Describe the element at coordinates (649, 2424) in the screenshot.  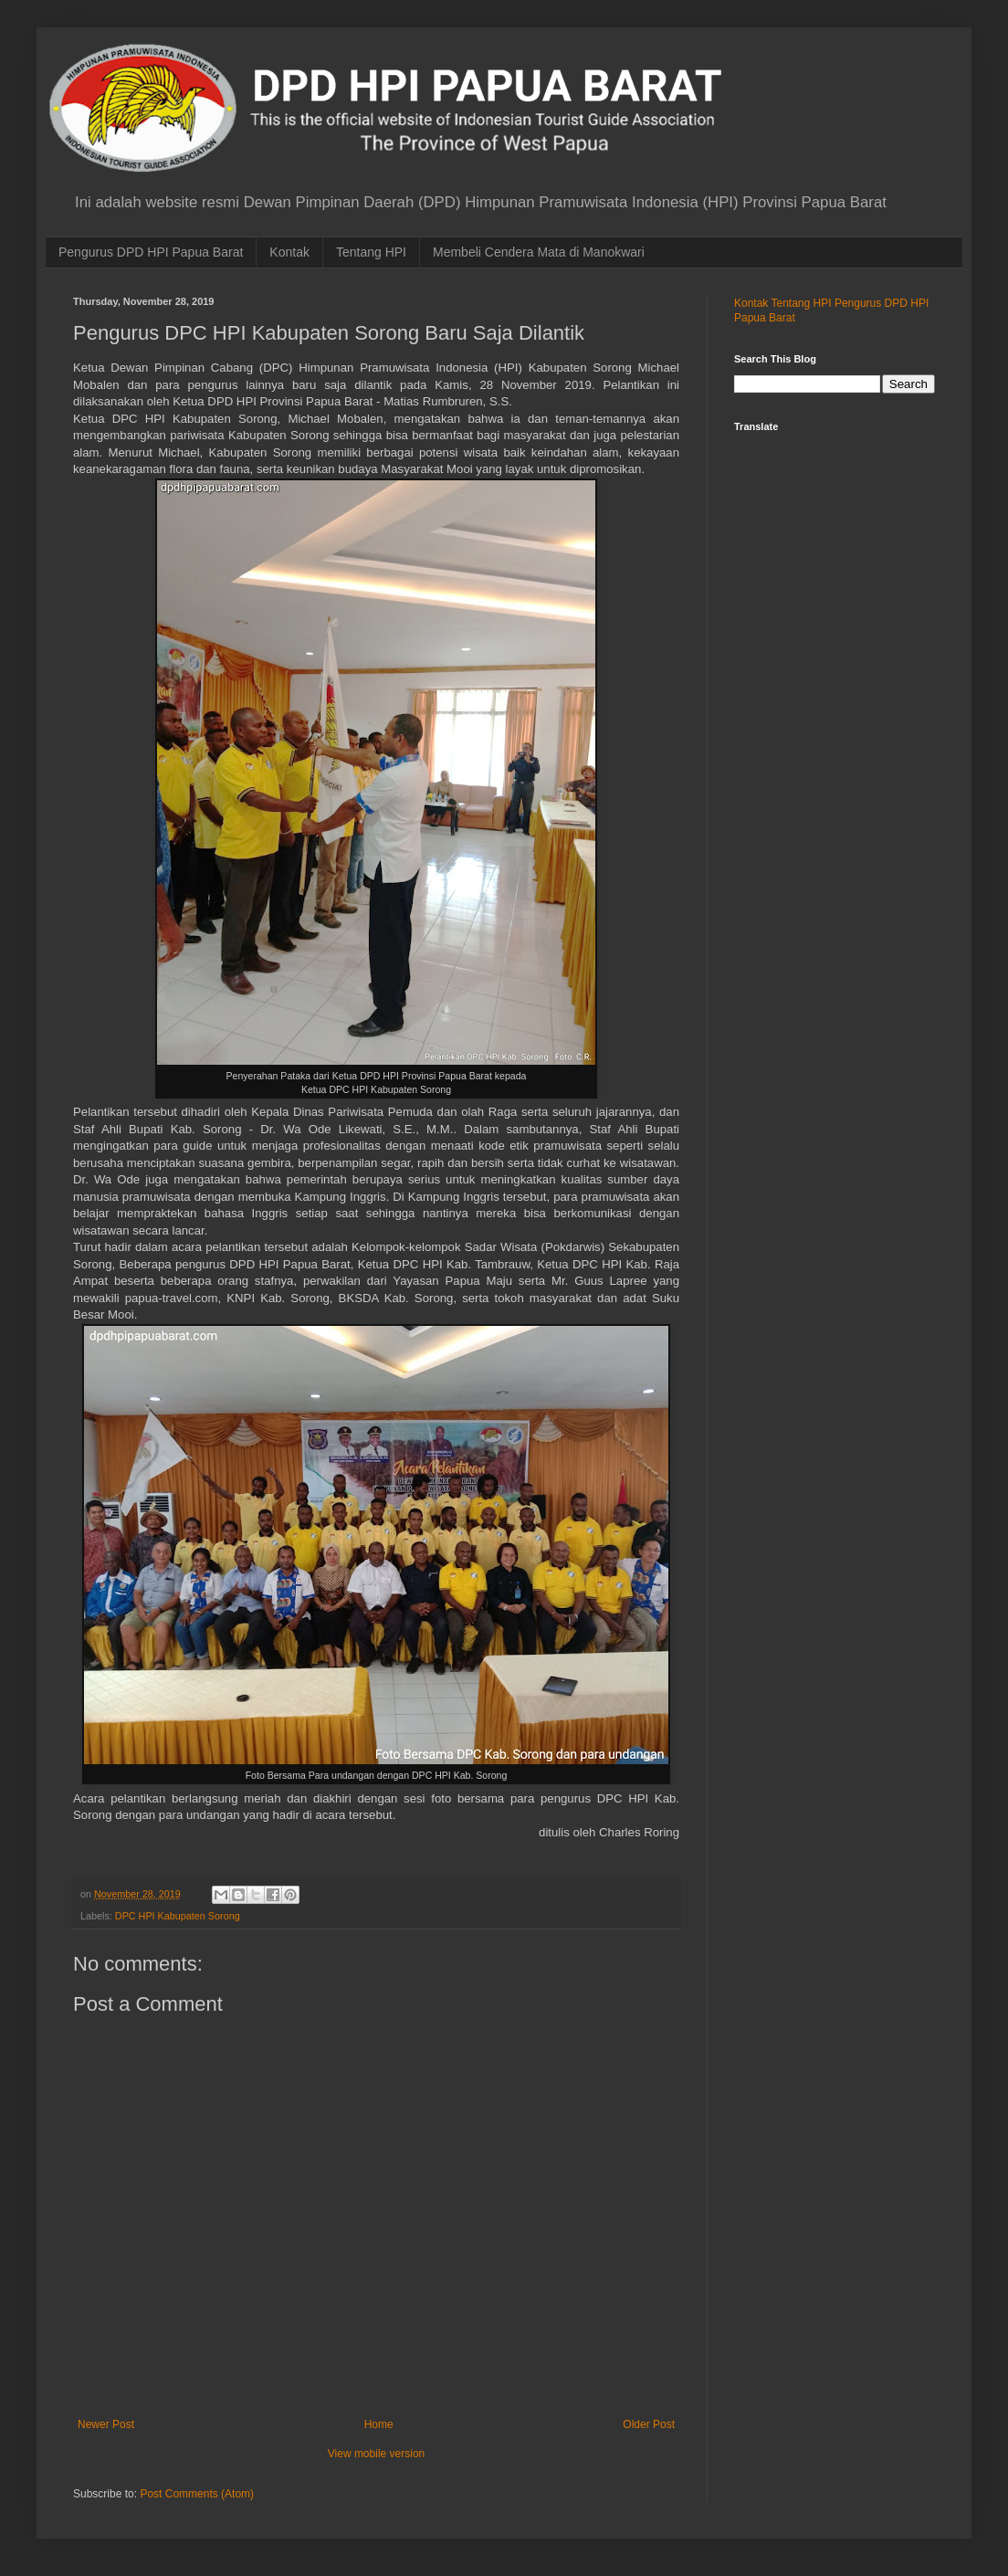
I see `Older Post` at that location.